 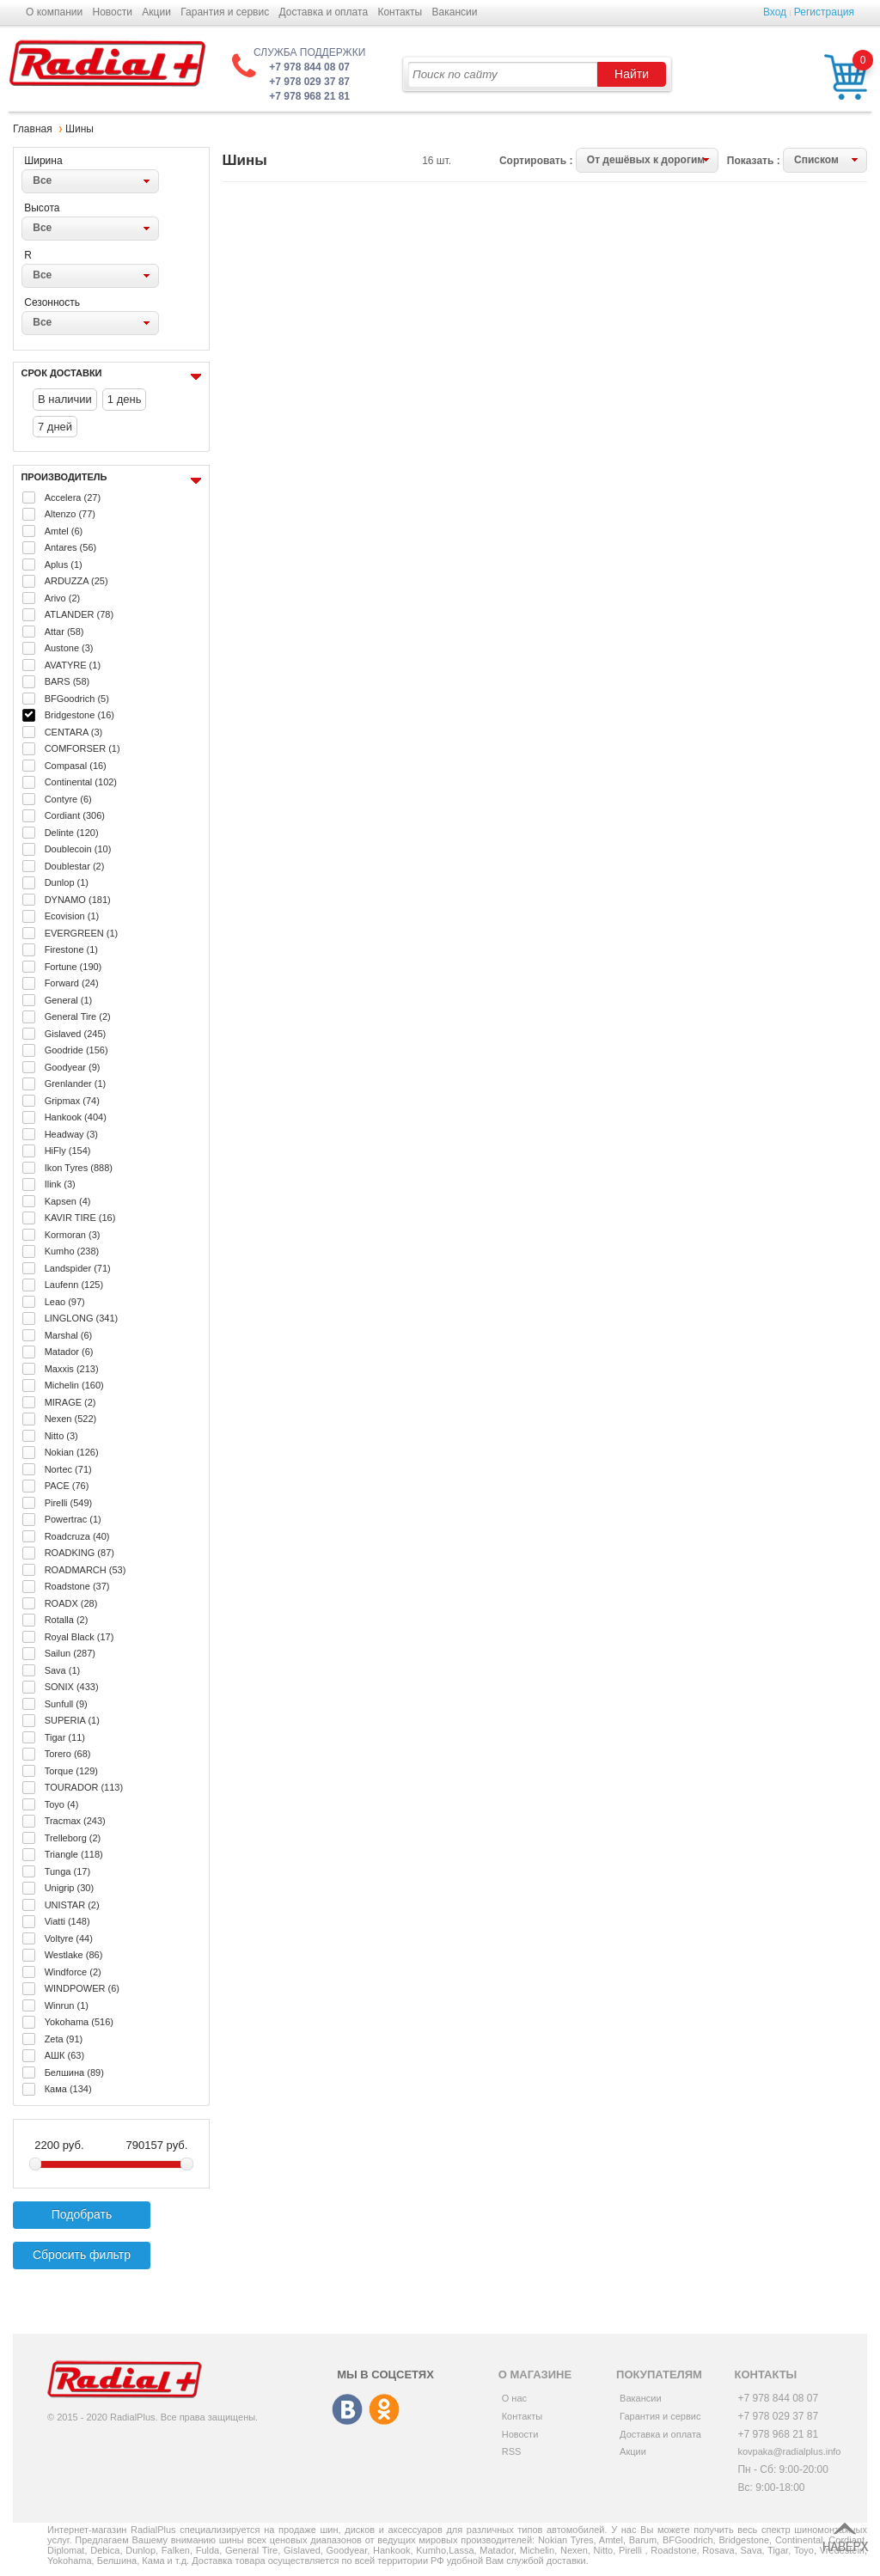 What do you see at coordinates (70, 1653) in the screenshot?
I see `Sailun (287)` at bounding box center [70, 1653].